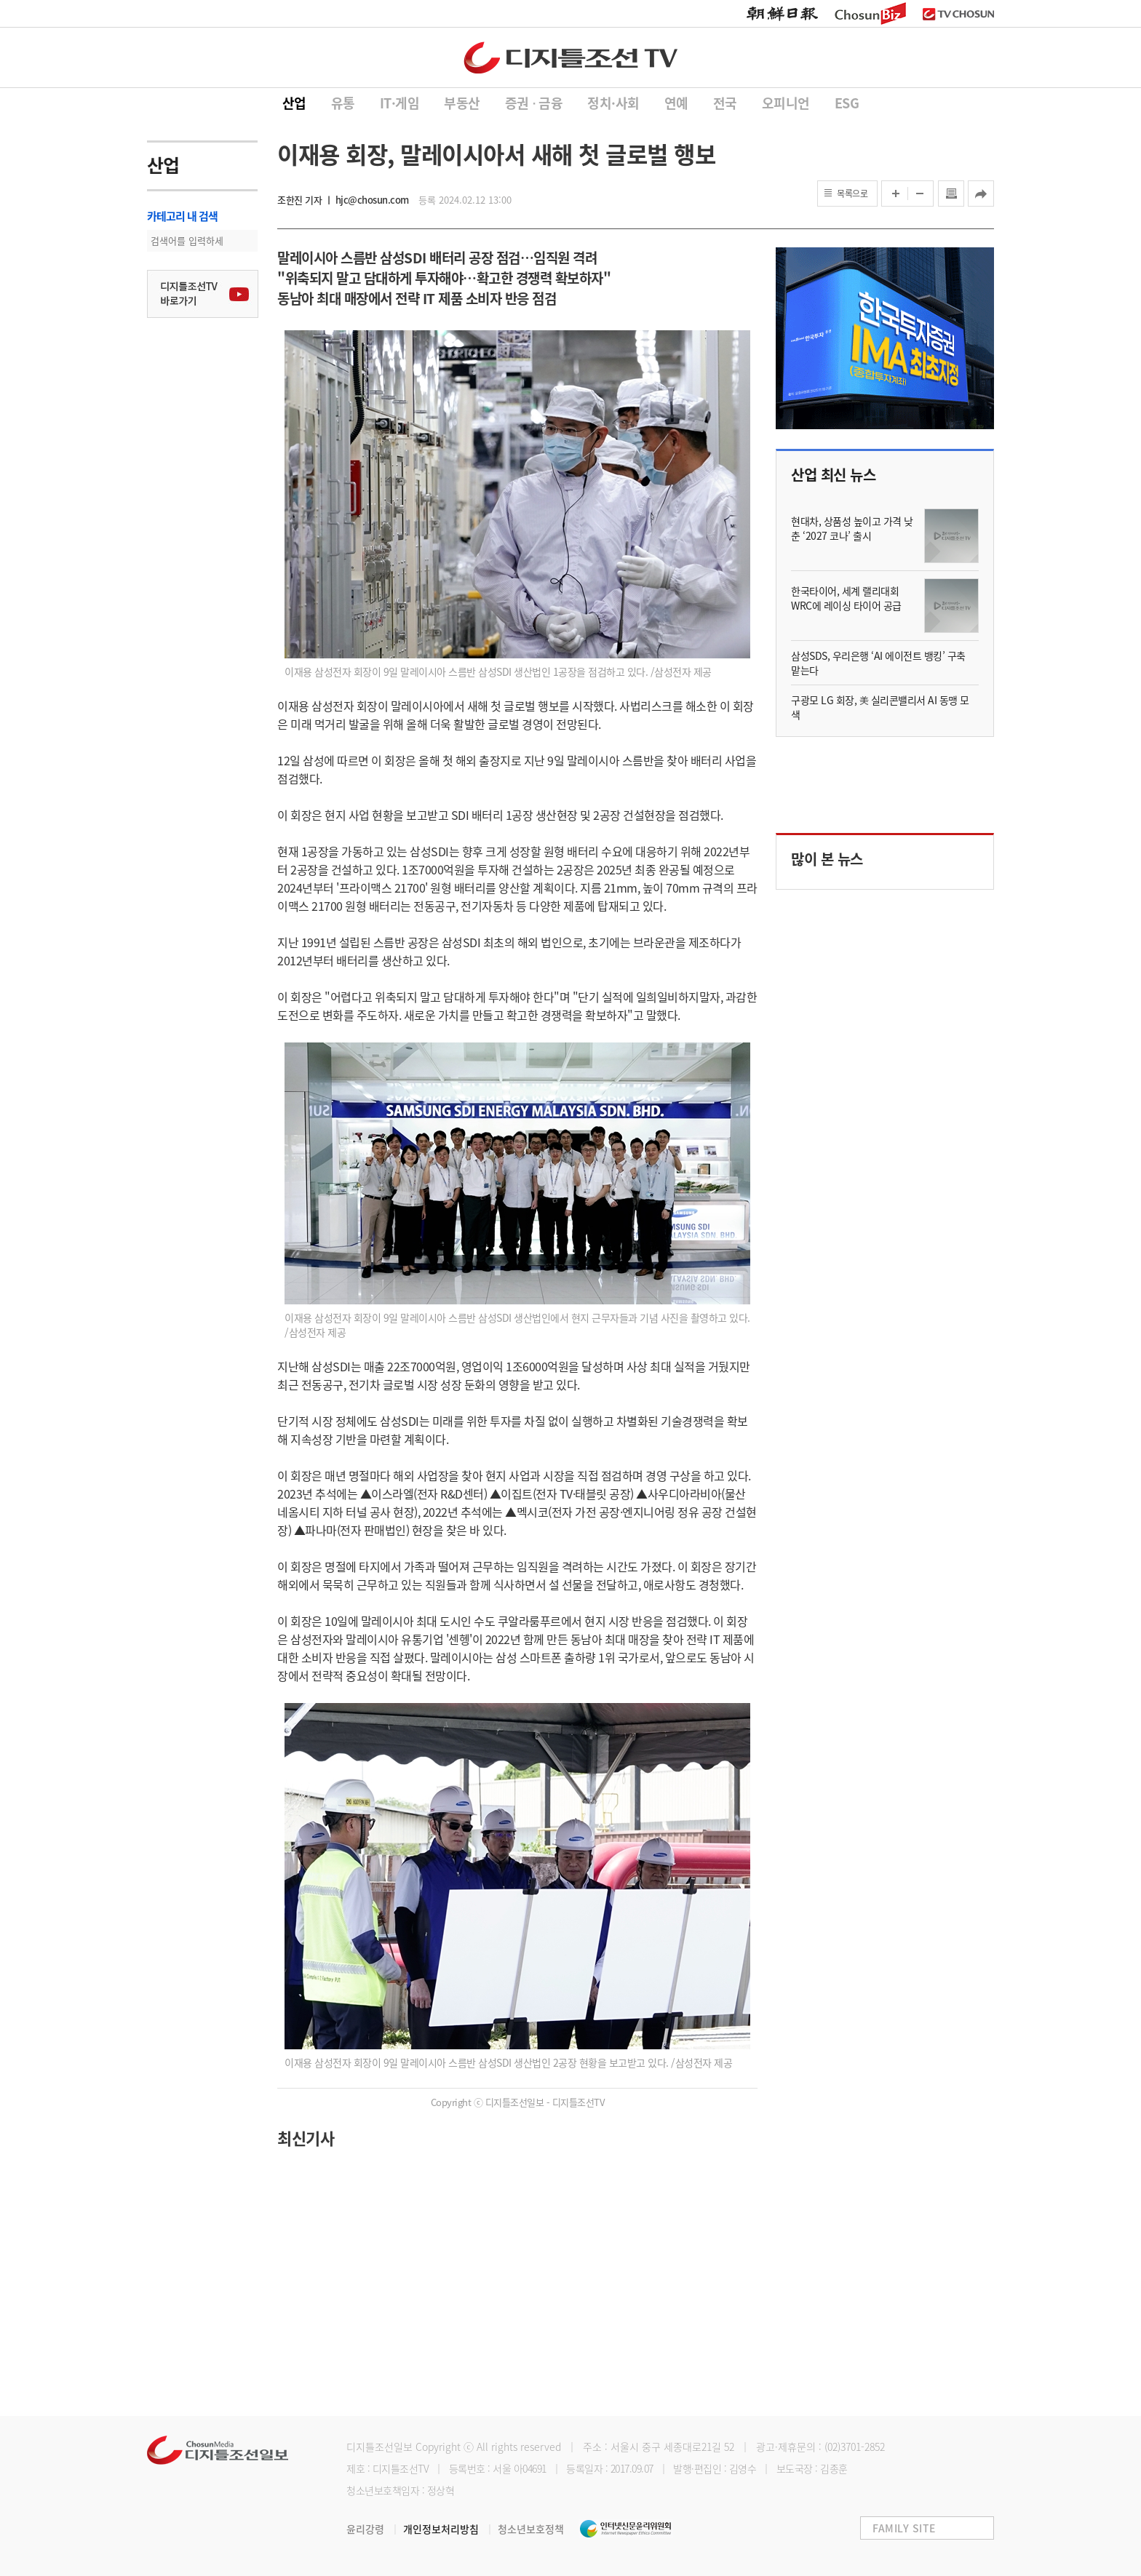  What do you see at coordinates (462, 103) in the screenshot?
I see `부동산` at bounding box center [462, 103].